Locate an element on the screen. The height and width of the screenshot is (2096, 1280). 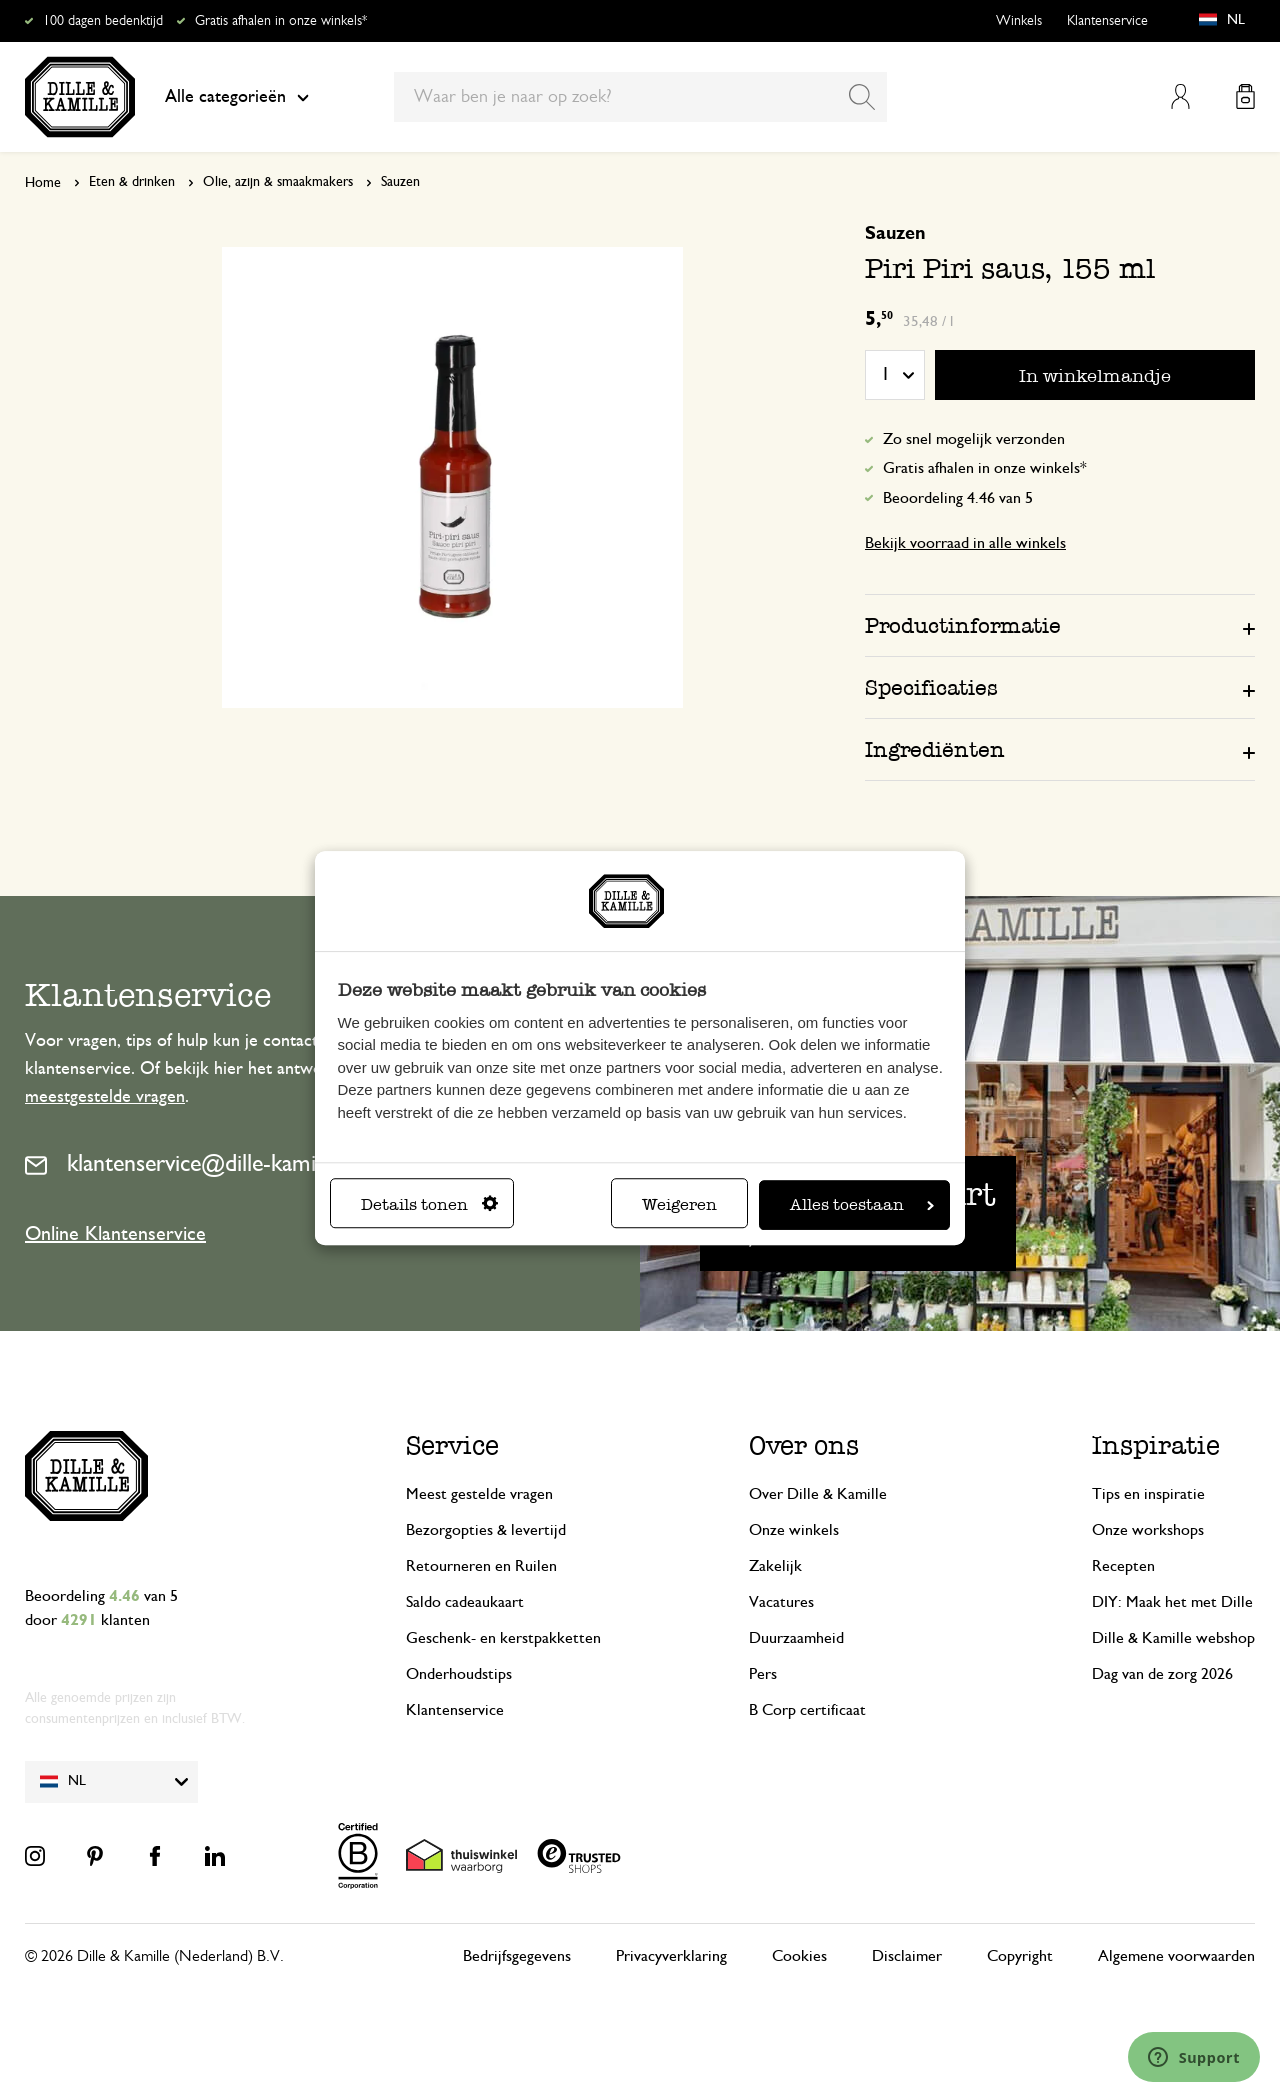
Alles toestaan is located at coordinates (862, 1204).